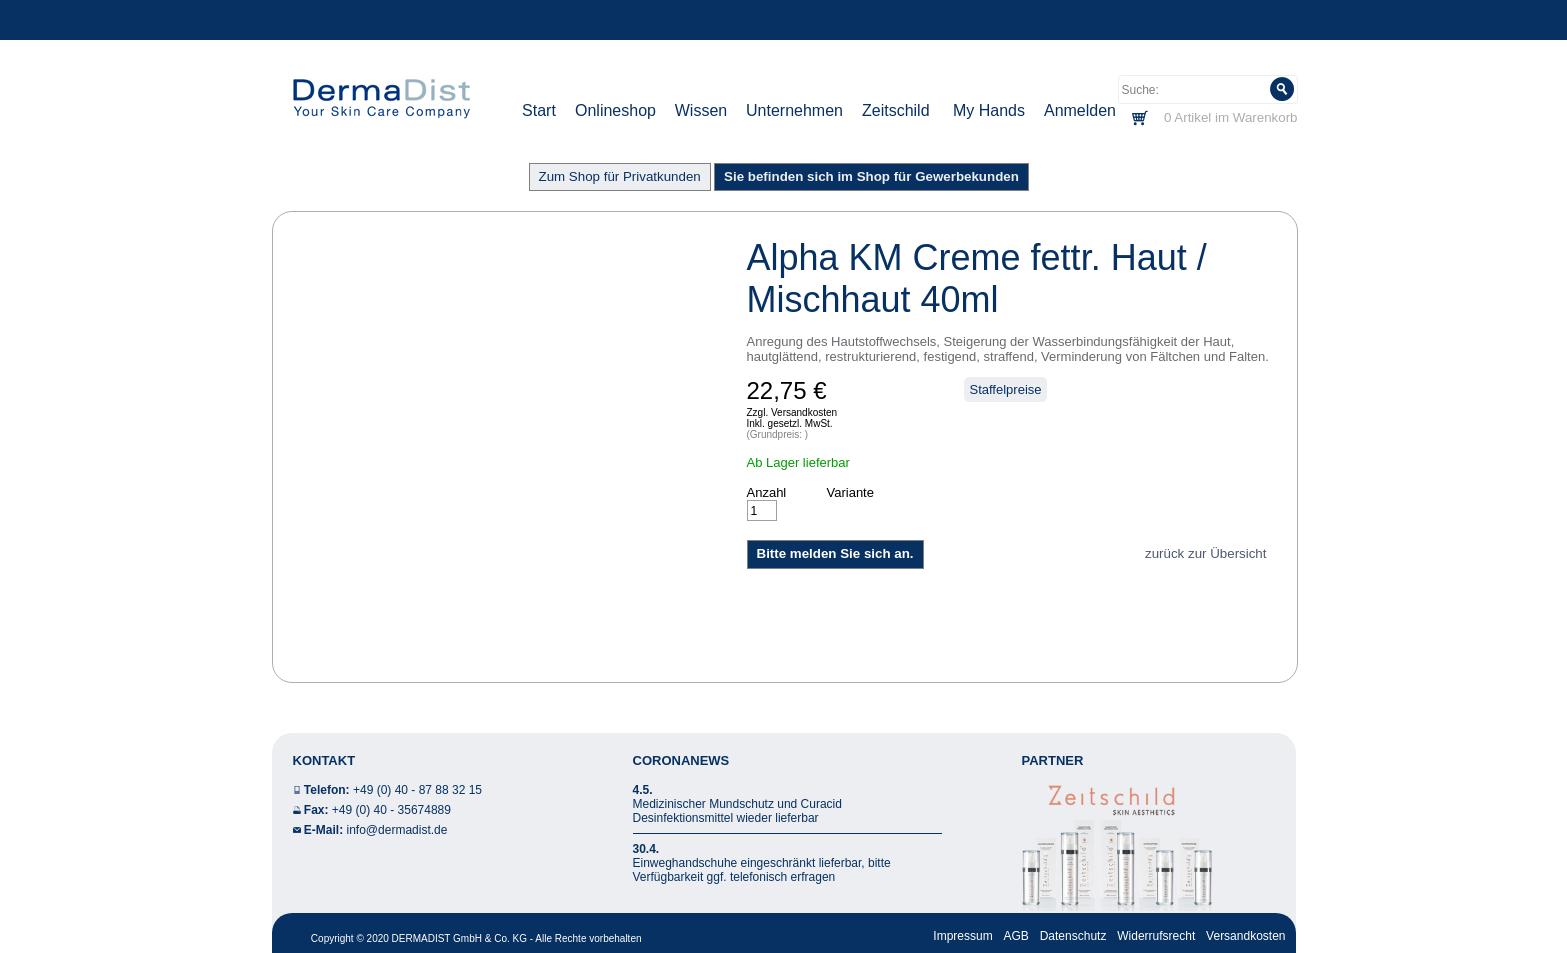 Image resolution: width=1567 pixels, height=953 pixels. What do you see at coordinates (1016, 936) in the screenshot?
I see `AGB` at bounding box center [1016, 936].